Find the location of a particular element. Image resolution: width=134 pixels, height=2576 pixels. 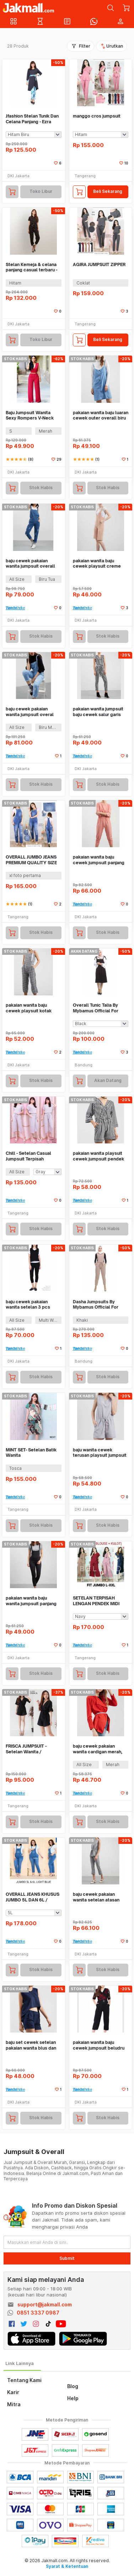

baju cewek pakaian wanita setelan atasan celana panjang abu clo368 is located at coordinates (96, 1897).